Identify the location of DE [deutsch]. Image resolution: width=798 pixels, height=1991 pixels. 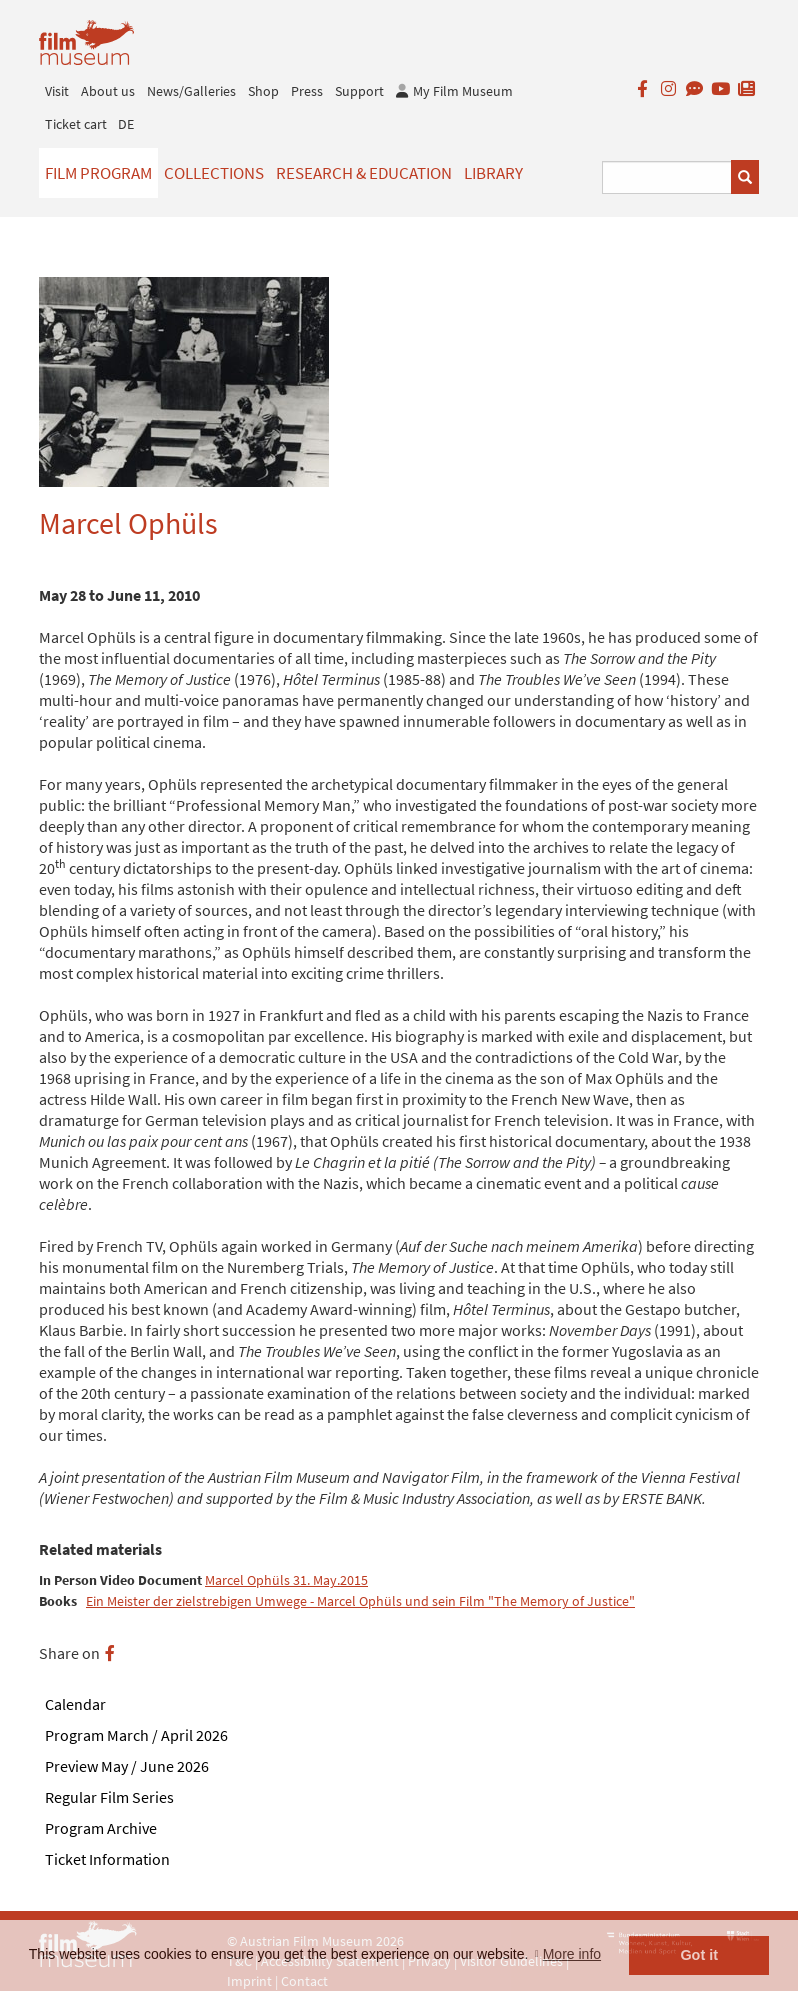
(126, 124).